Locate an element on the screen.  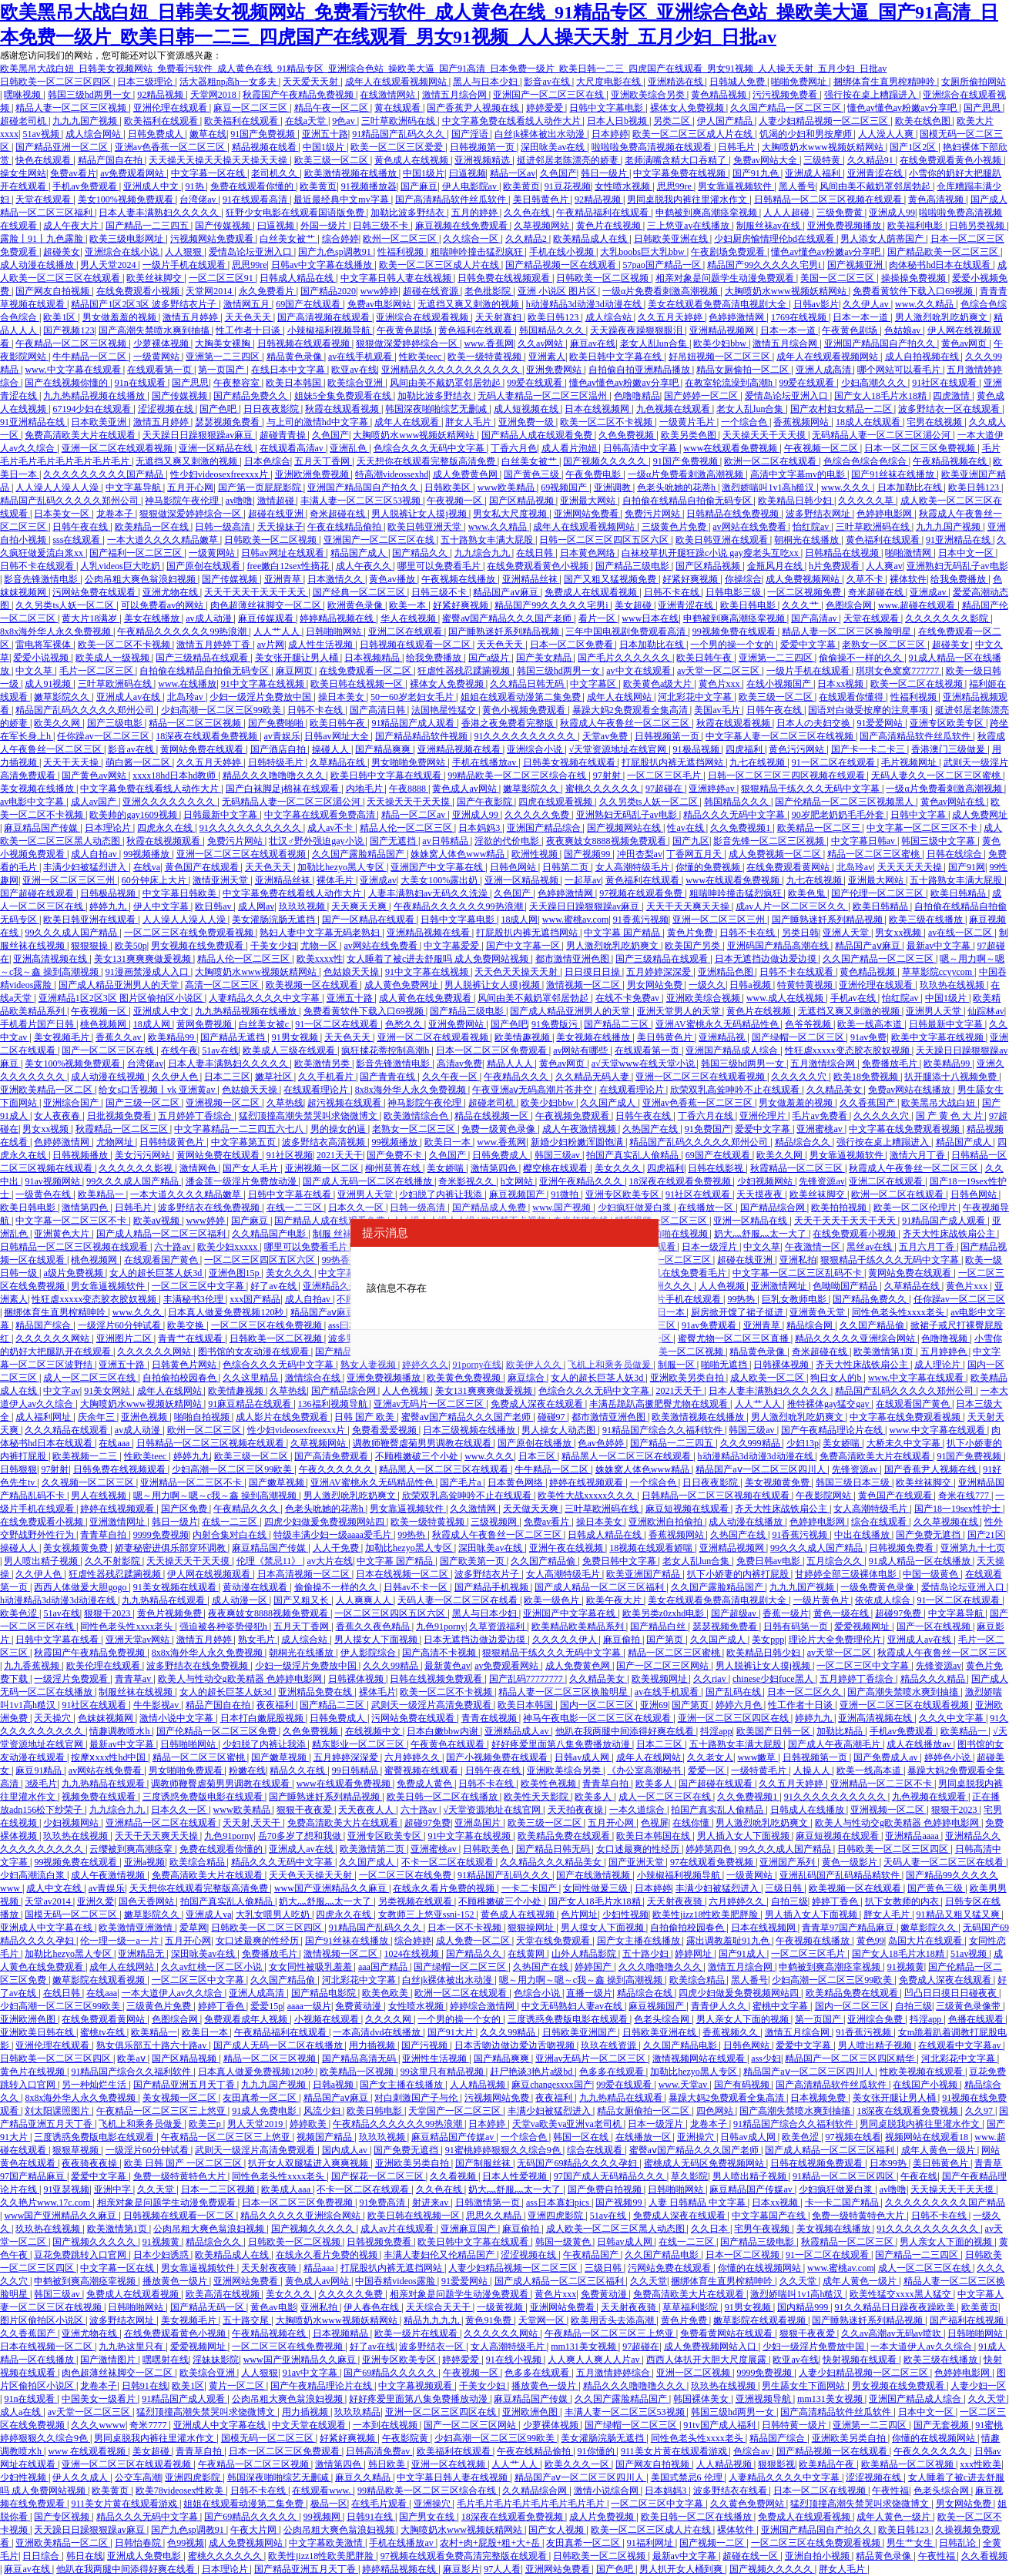
超碰在线亚洲 is located at coordinates (277, 513).